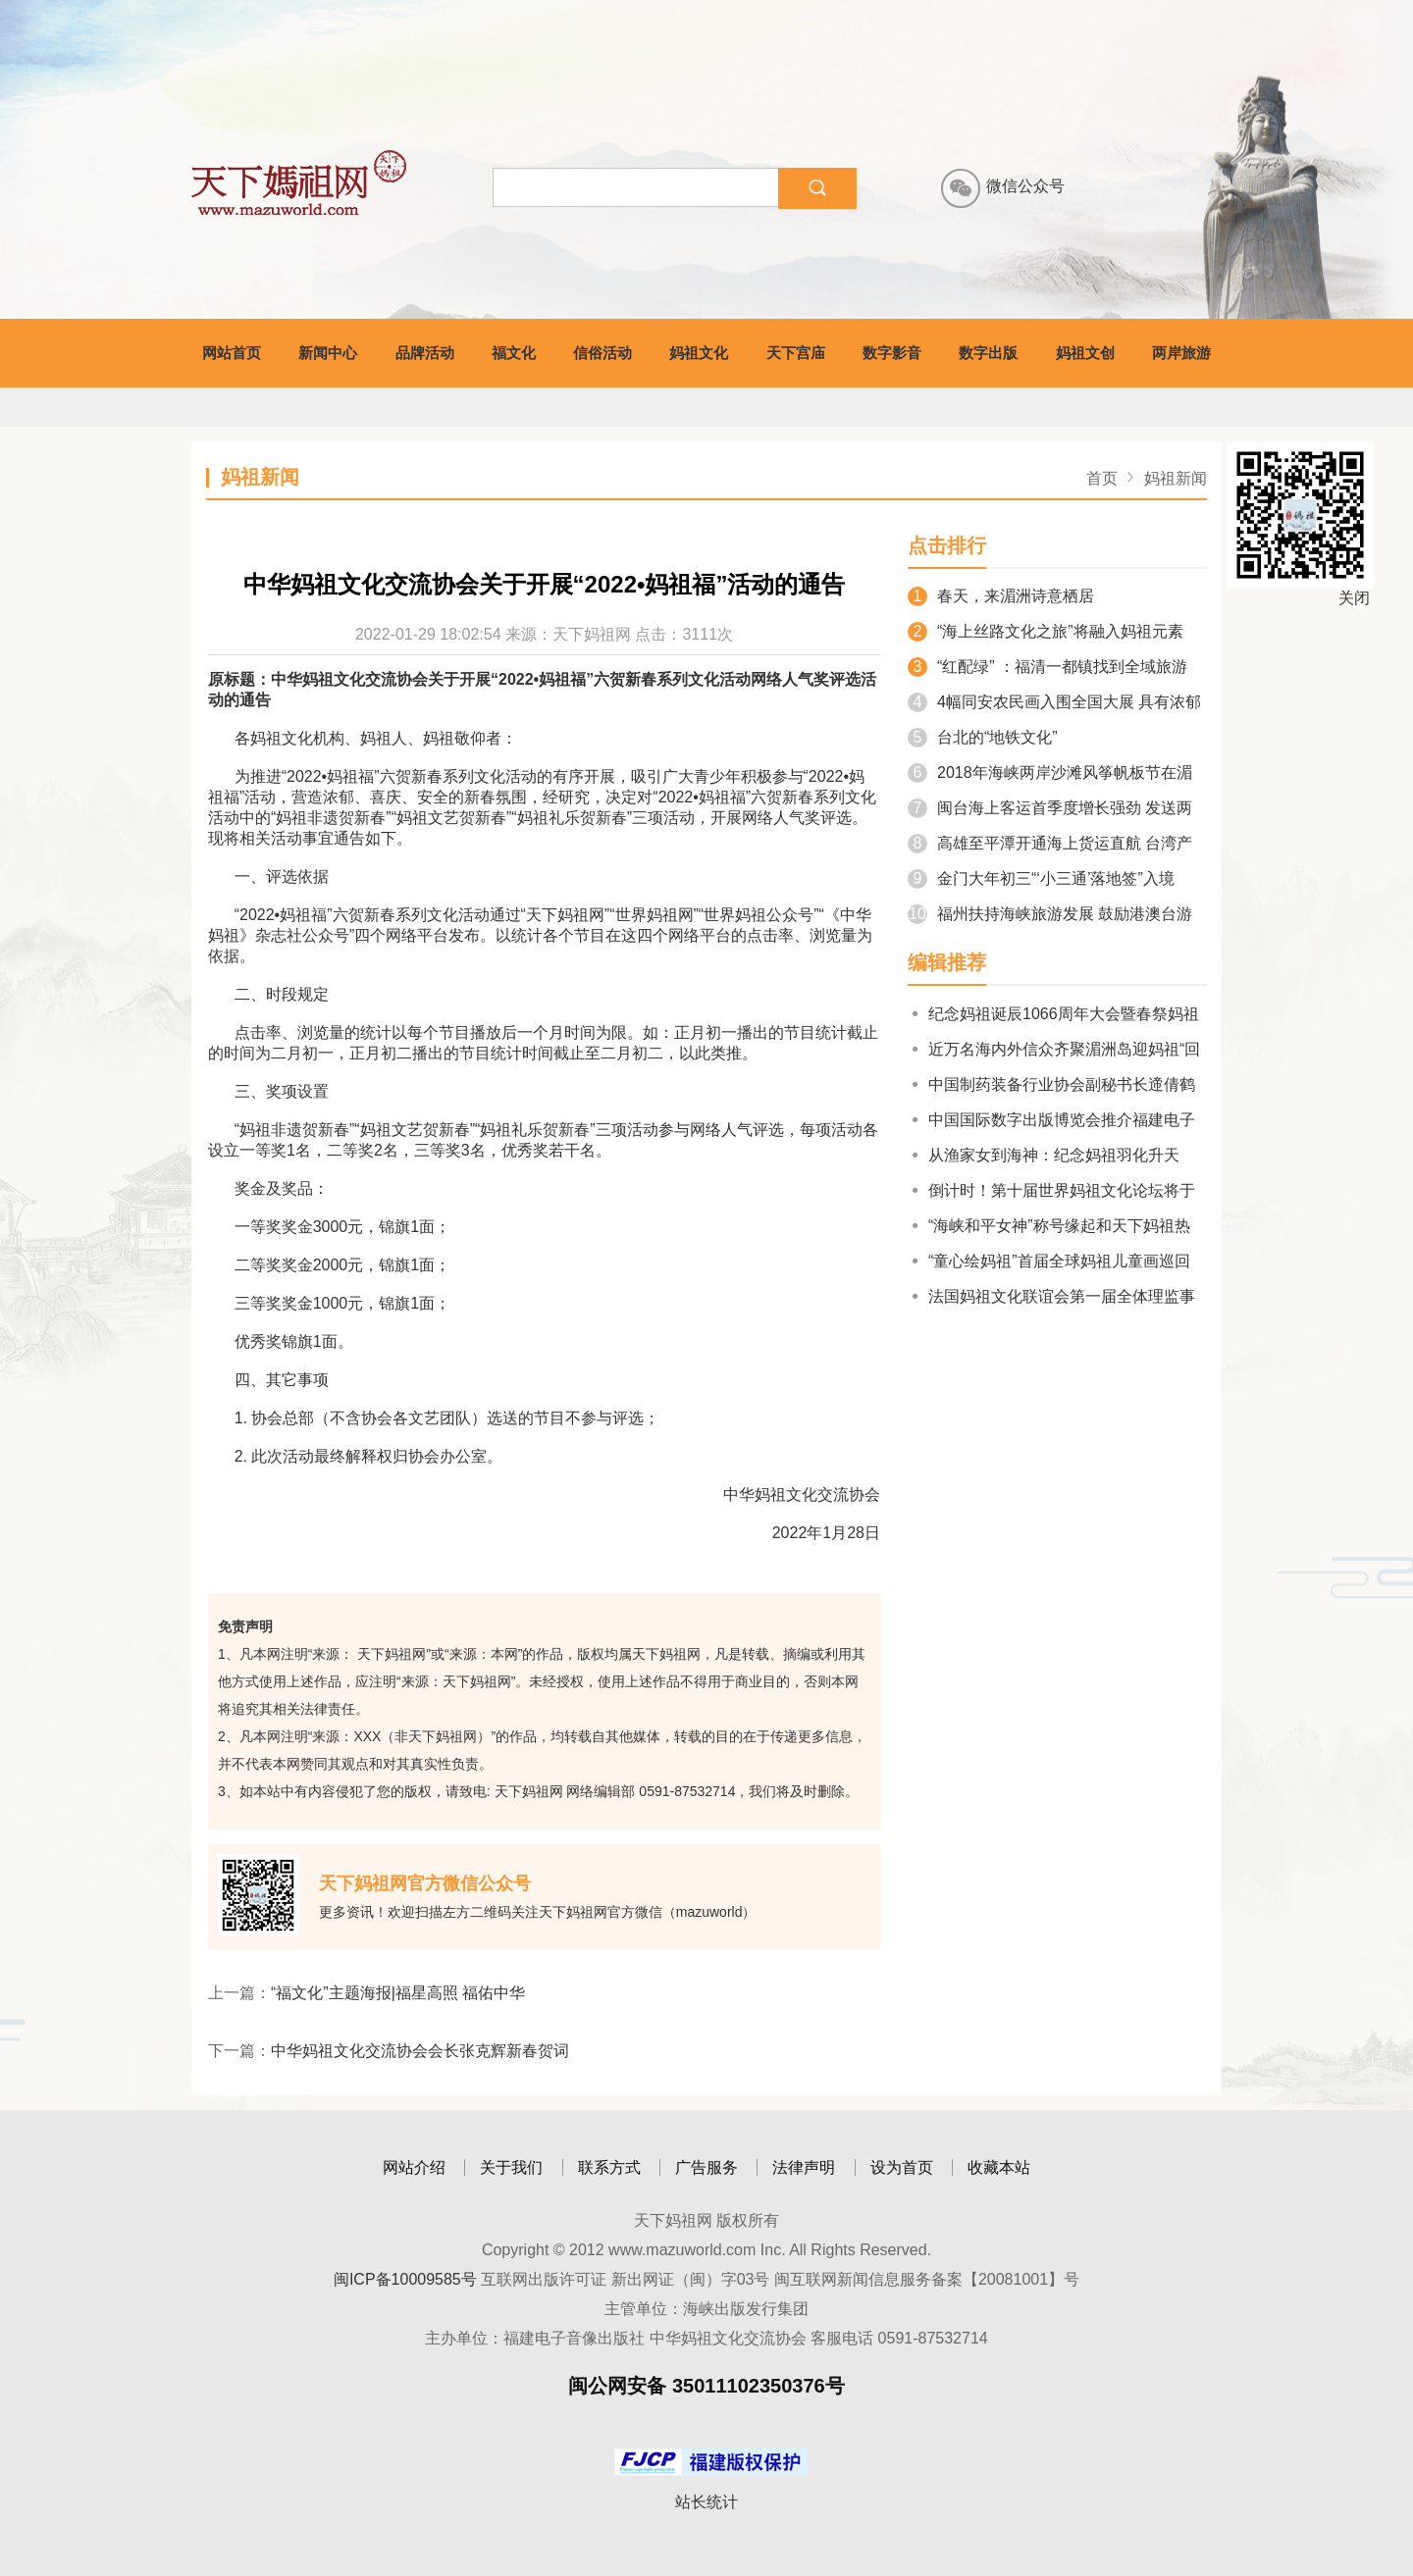 The height and width of the screenshot is (2576, 1413). I want to click on 台北的“地铁文化”, so click(983, 737).